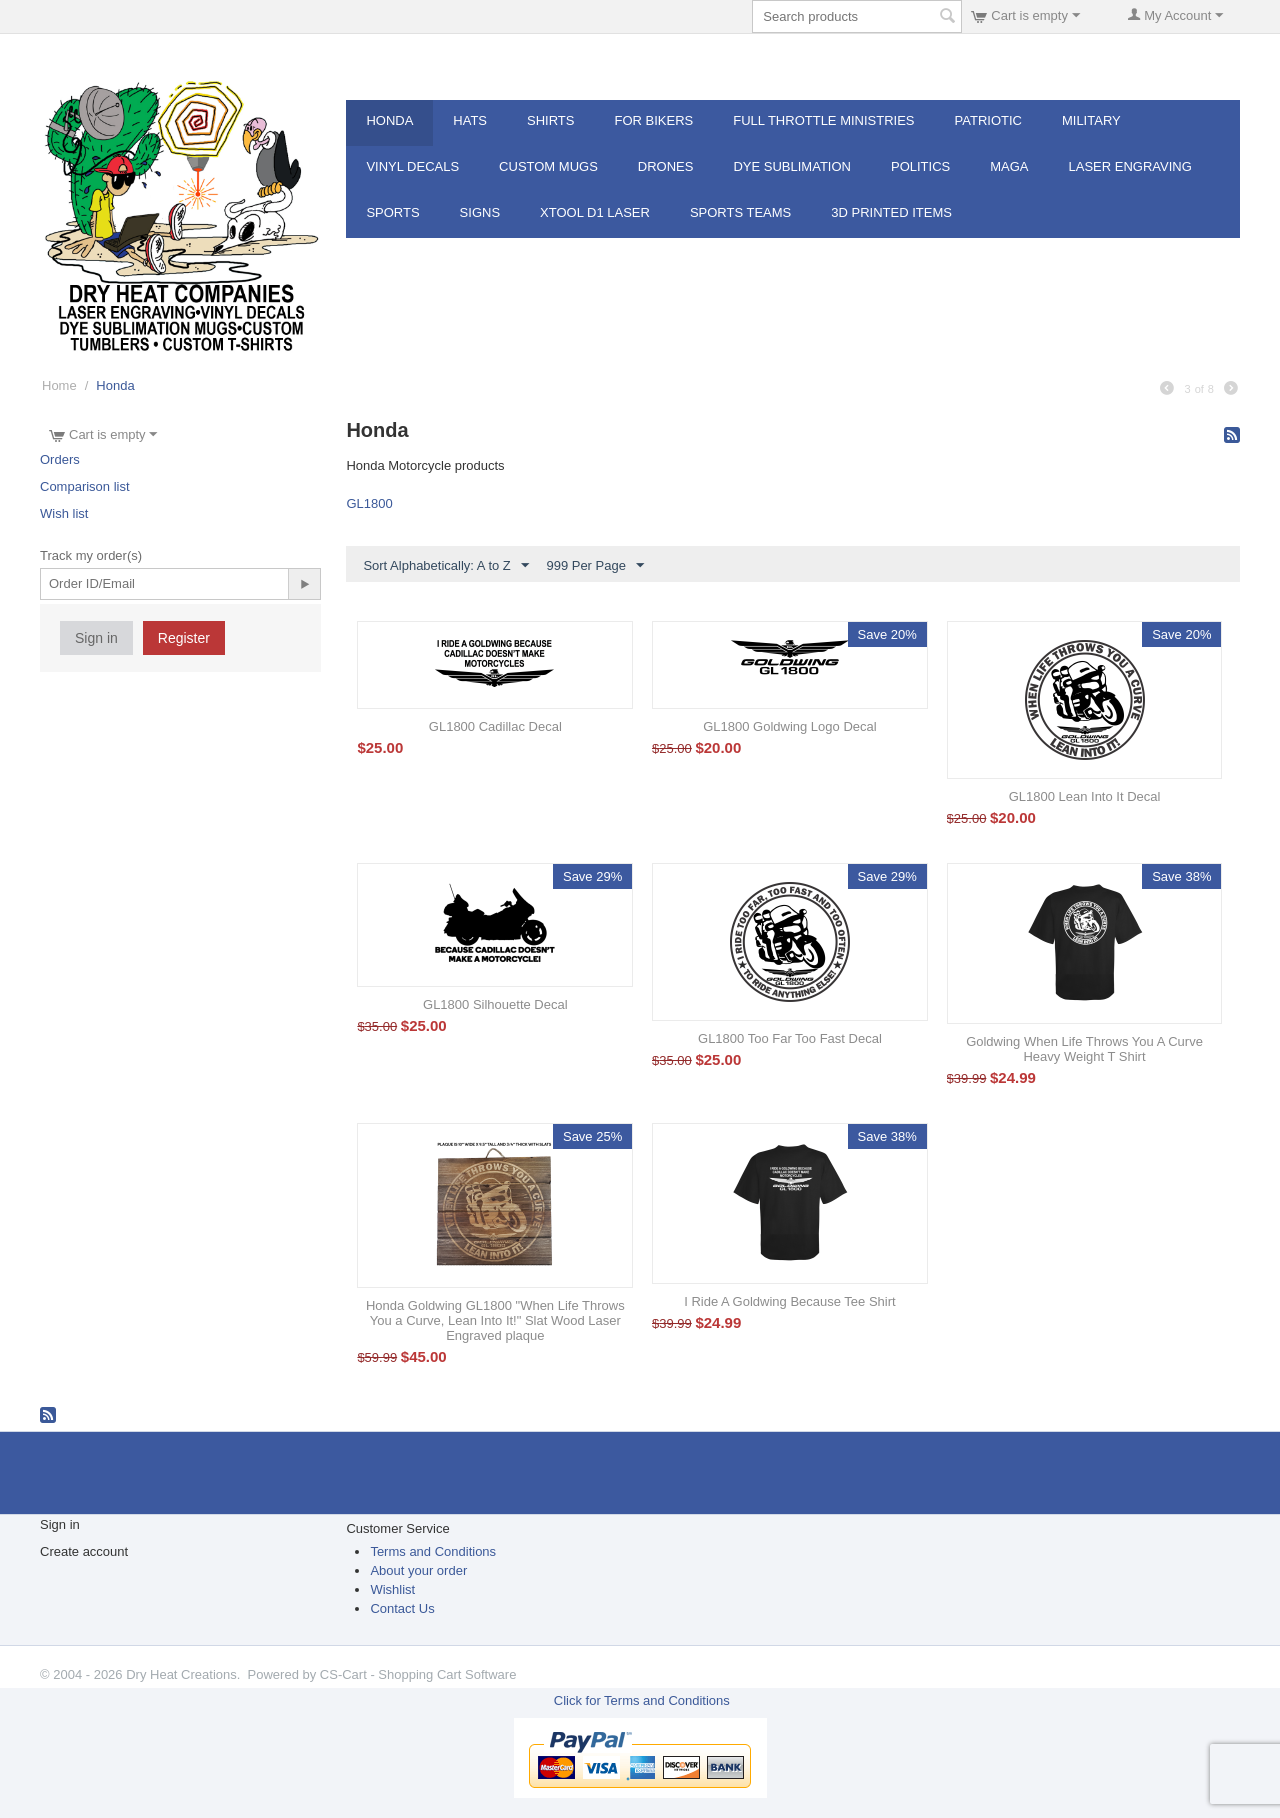 Image resolution: width=1280 pixels, height=1818 pixels. Describe the element at coordinates (988, 120) in the screenshot. I see `Patriotic` at that location.